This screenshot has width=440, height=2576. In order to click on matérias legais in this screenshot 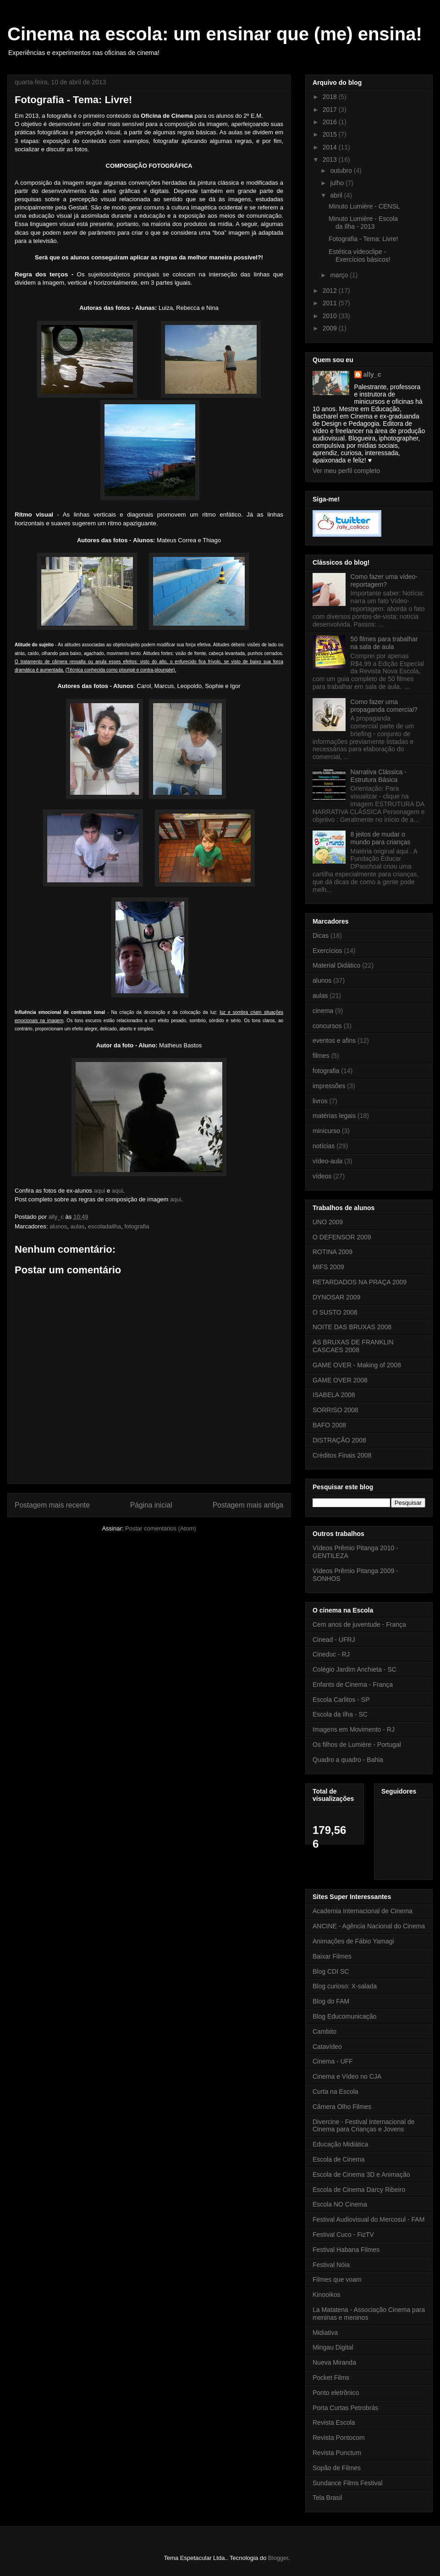, I will do `click(334, 1115)`.